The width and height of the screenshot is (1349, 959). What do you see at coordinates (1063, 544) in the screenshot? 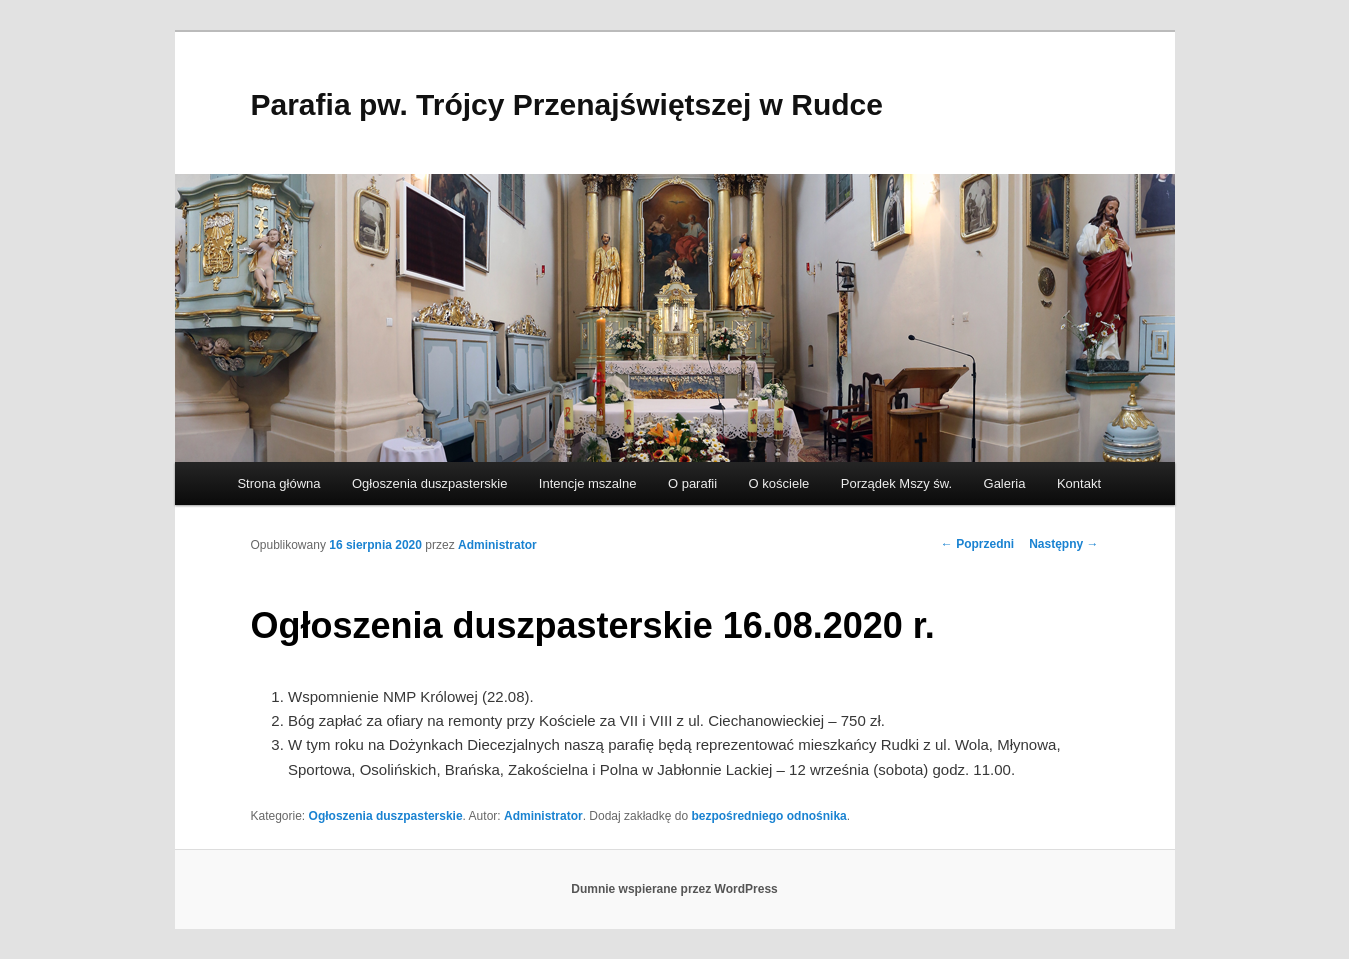
I see `Następny` at bounding box center [1063, 544].